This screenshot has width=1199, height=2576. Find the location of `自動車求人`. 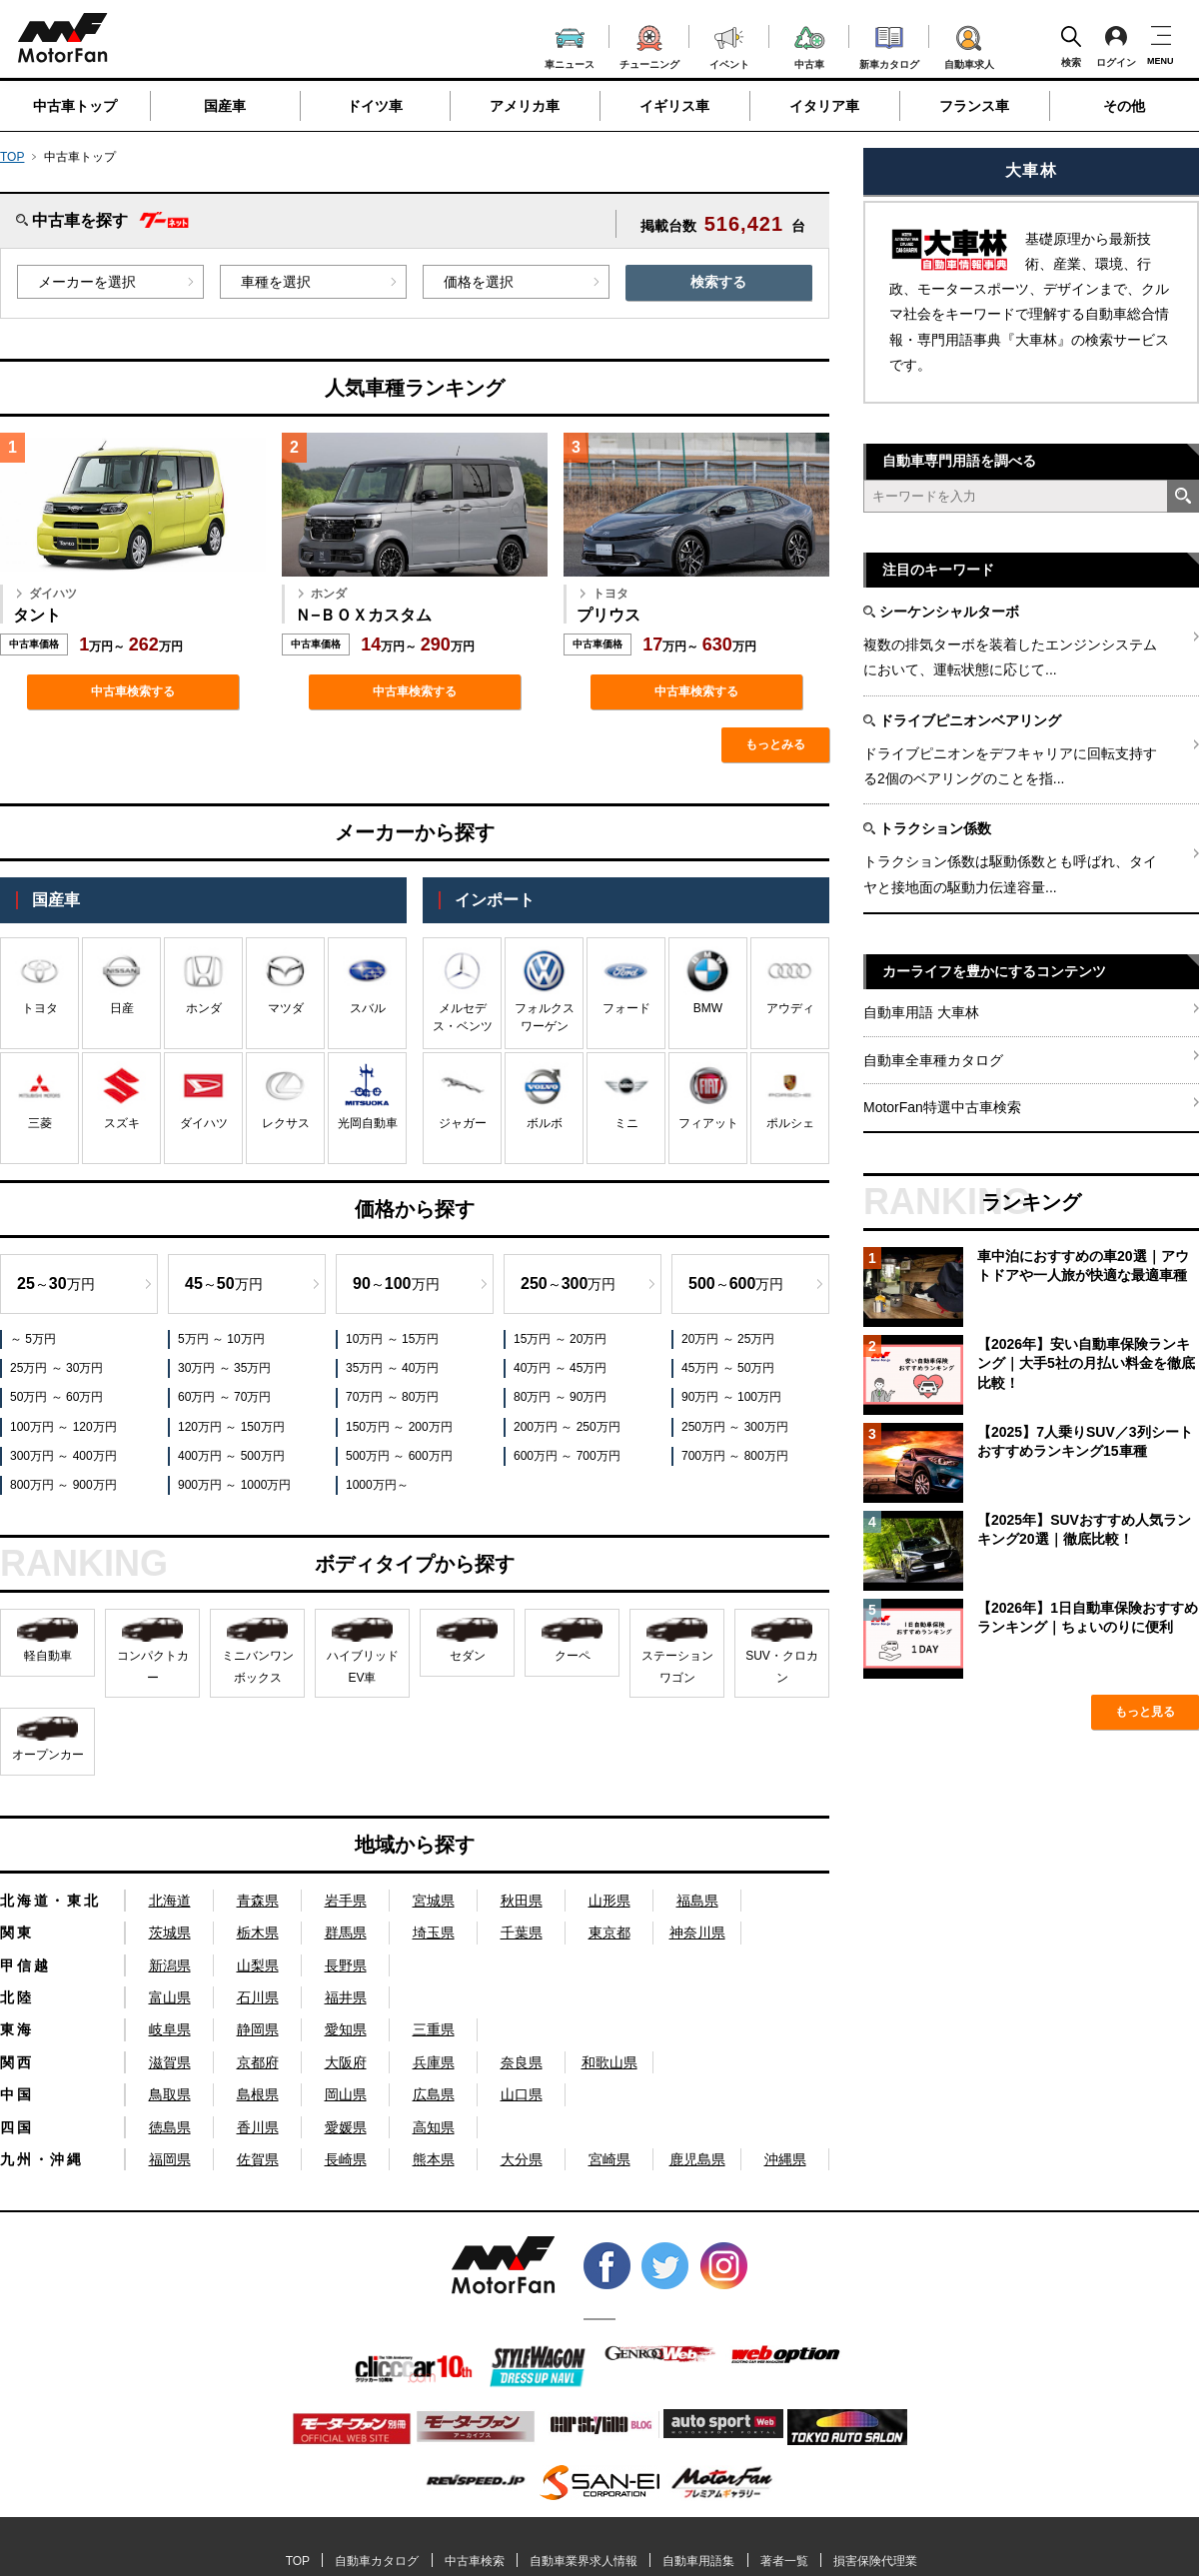

自動車求人 is located at coordinates (969, 44).